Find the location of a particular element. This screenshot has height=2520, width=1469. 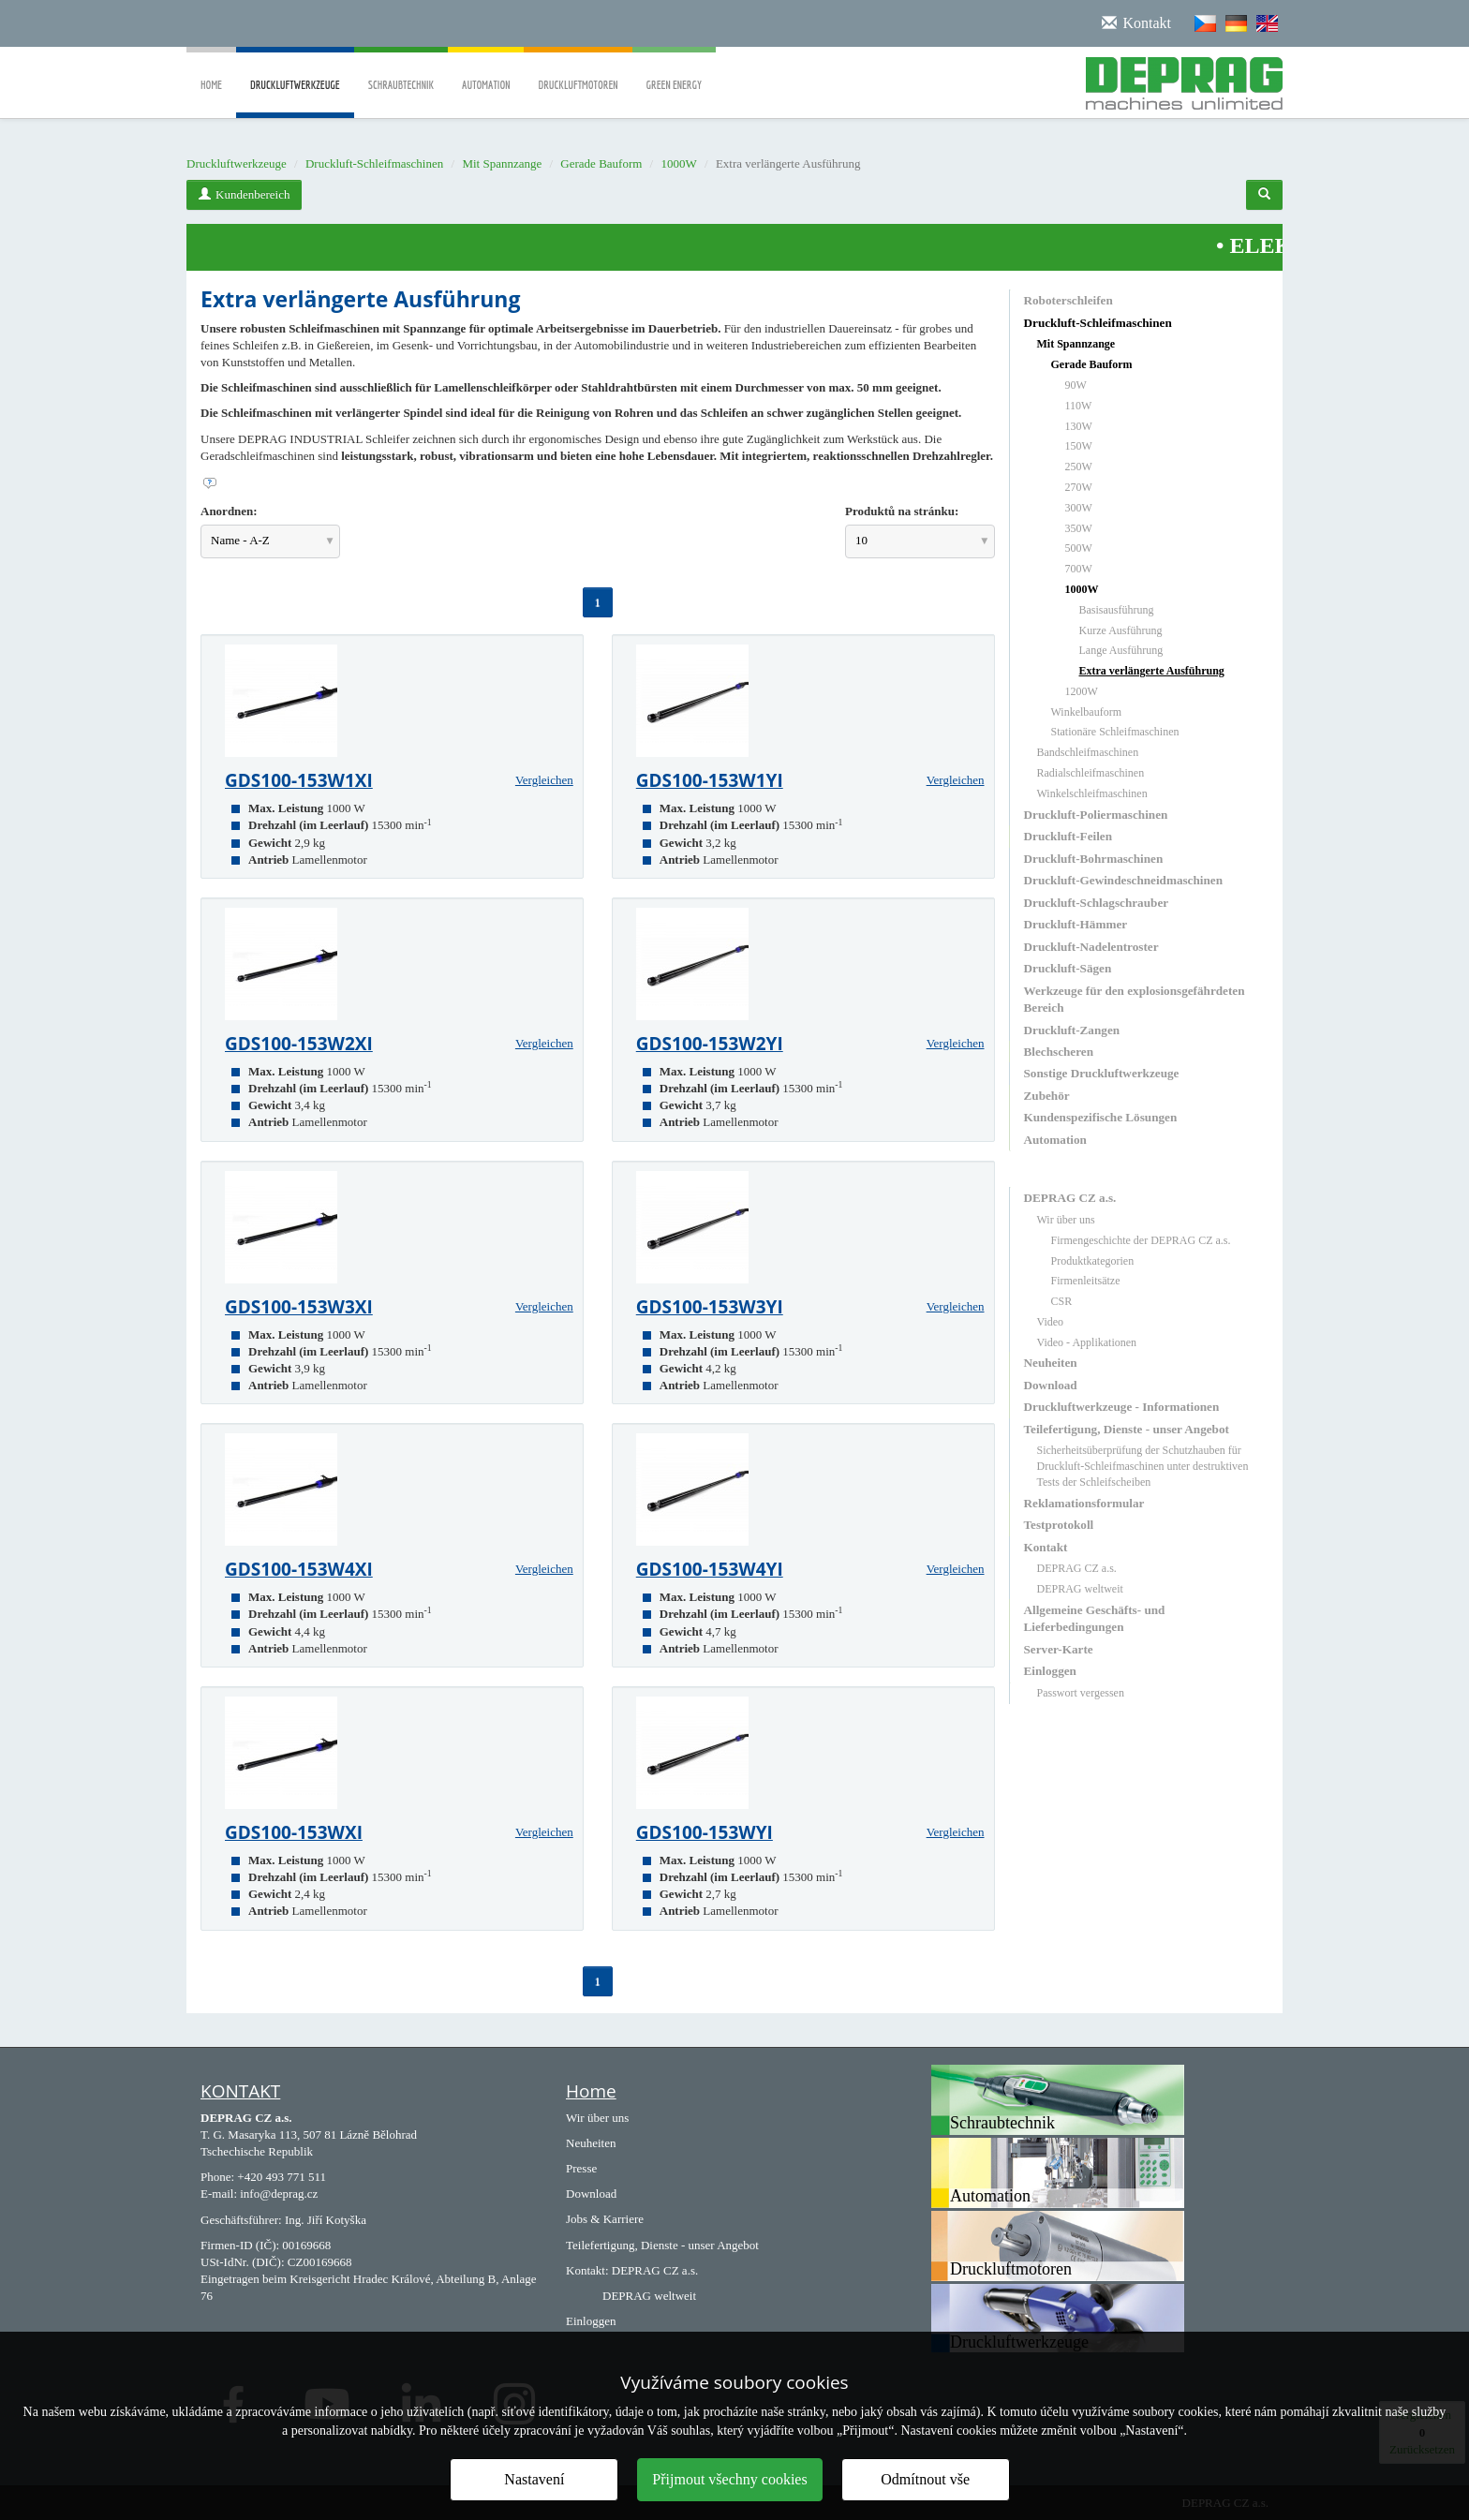

Druckluftwerkzeuge - Informationen is located at coordinates (1122, 1407).